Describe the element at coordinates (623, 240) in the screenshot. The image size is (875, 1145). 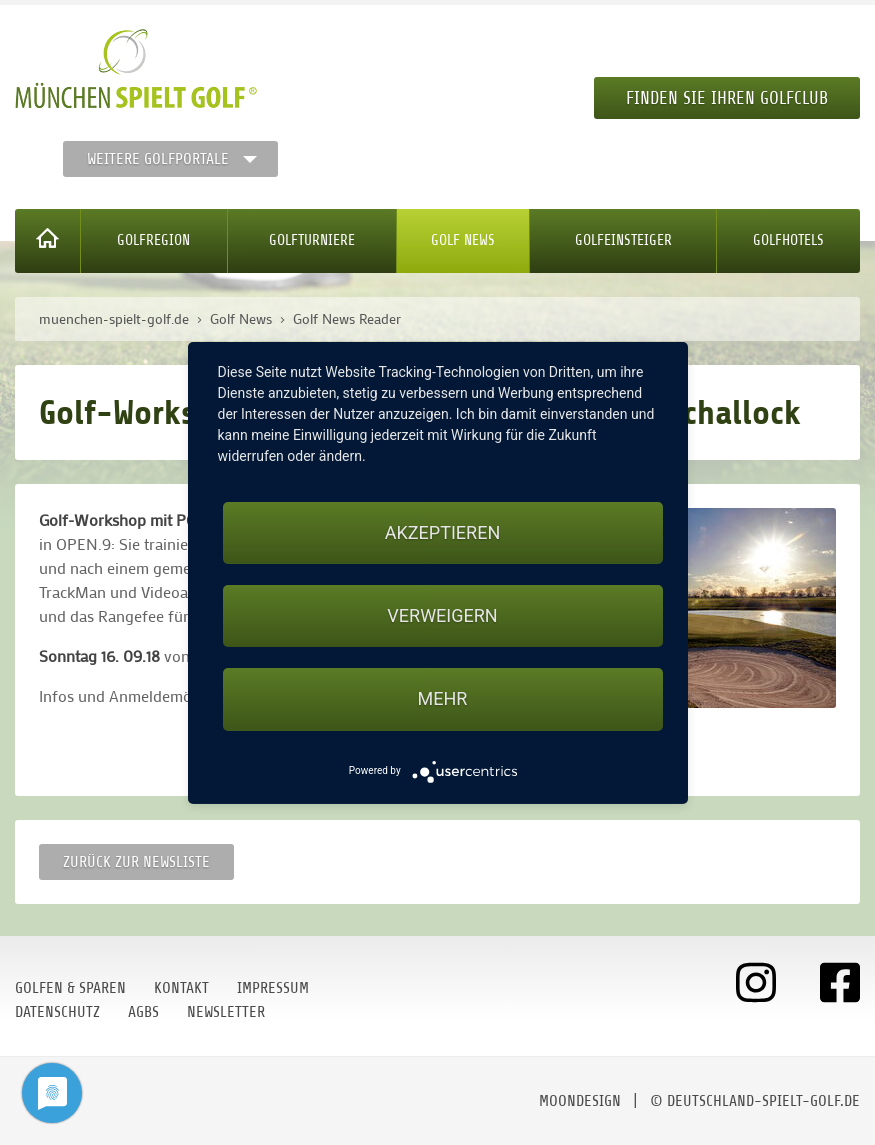
I see `Golfeinsteiger` at that location.